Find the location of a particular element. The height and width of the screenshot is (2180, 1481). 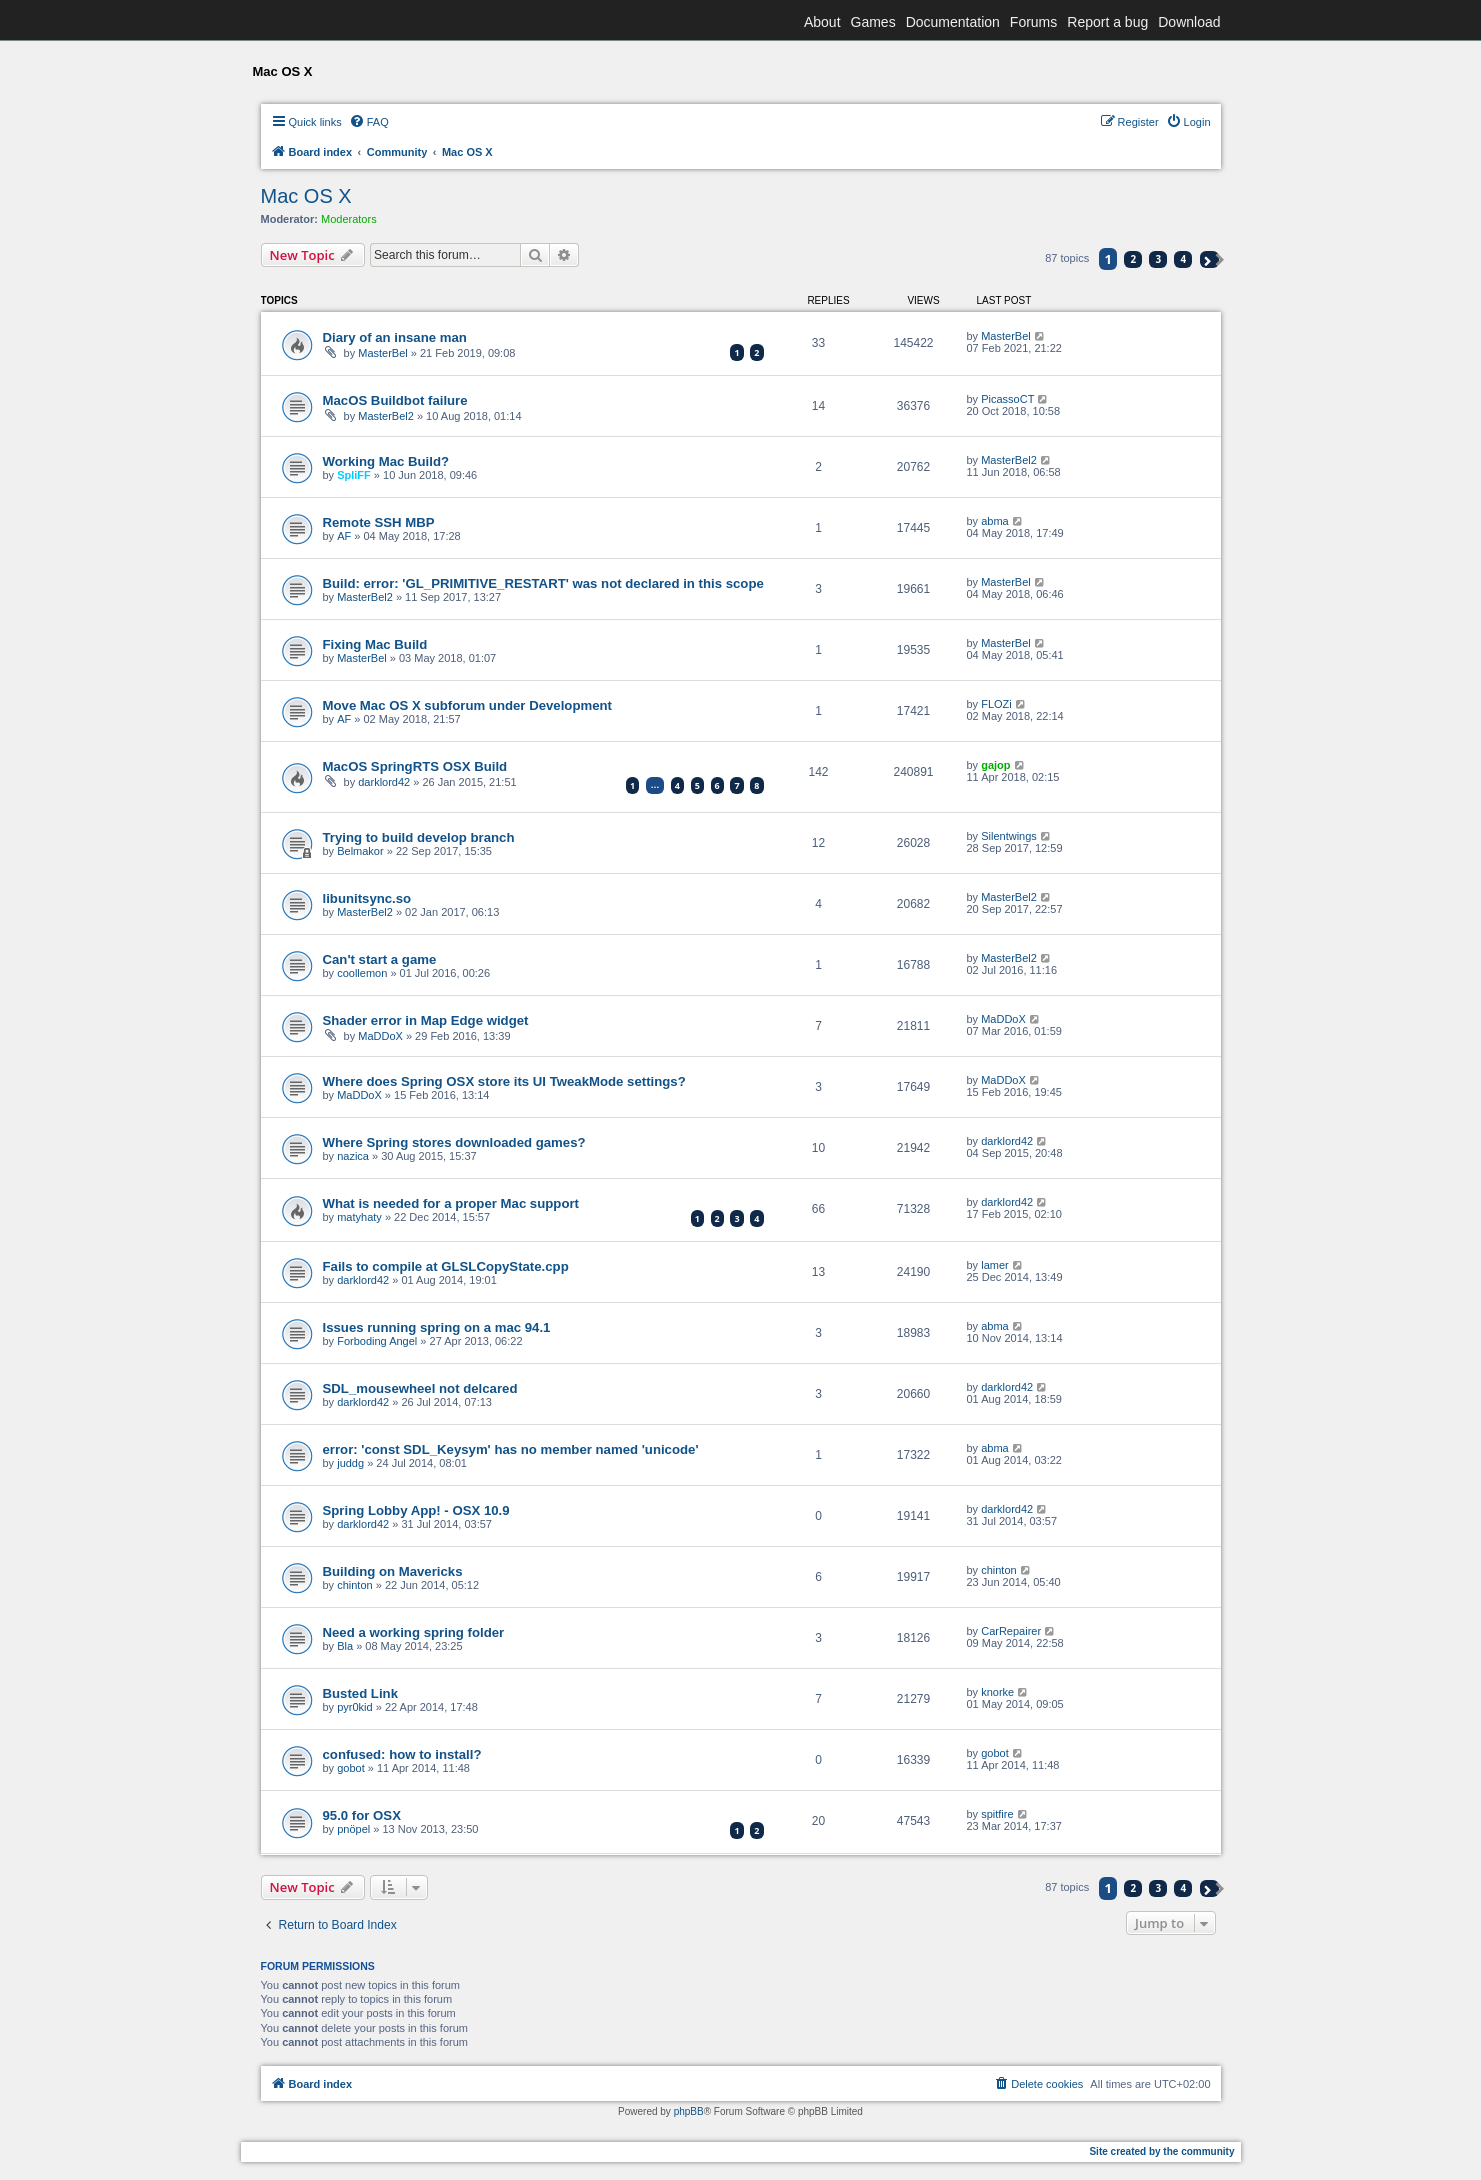

Moderators is located at coordinates (349, 219).